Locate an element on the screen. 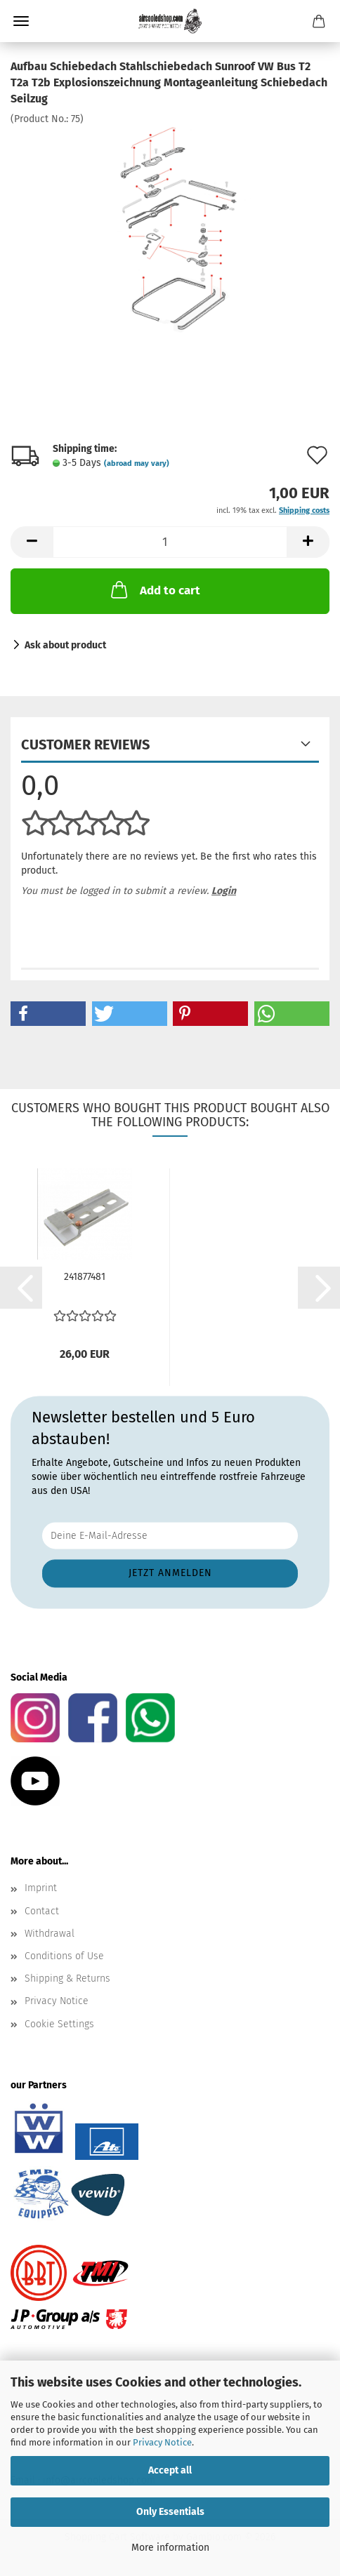 The image size is (340, 2576). [button] is located at coordinates (32, 542).